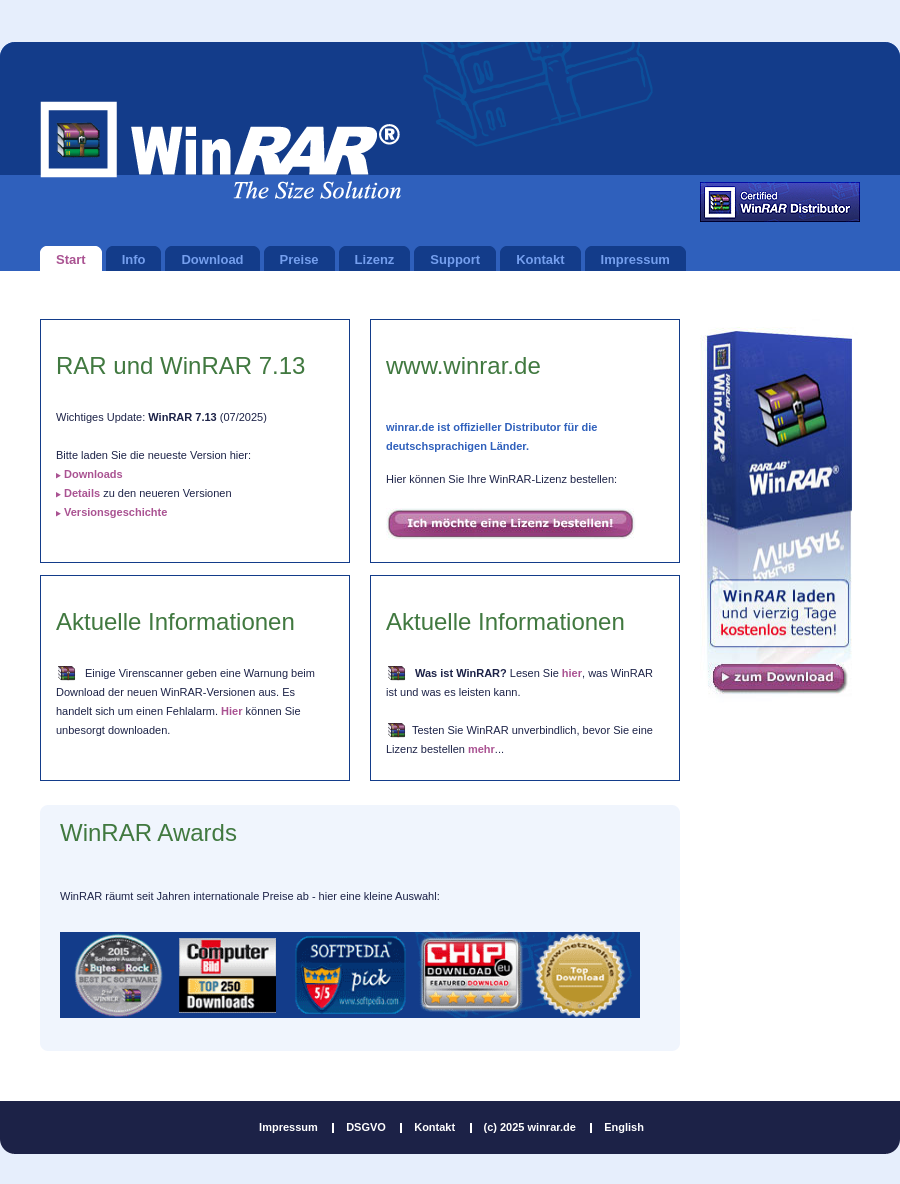  Describe the element at coordinates (231, 711) in the screenshot. I see `Hier` at that location.